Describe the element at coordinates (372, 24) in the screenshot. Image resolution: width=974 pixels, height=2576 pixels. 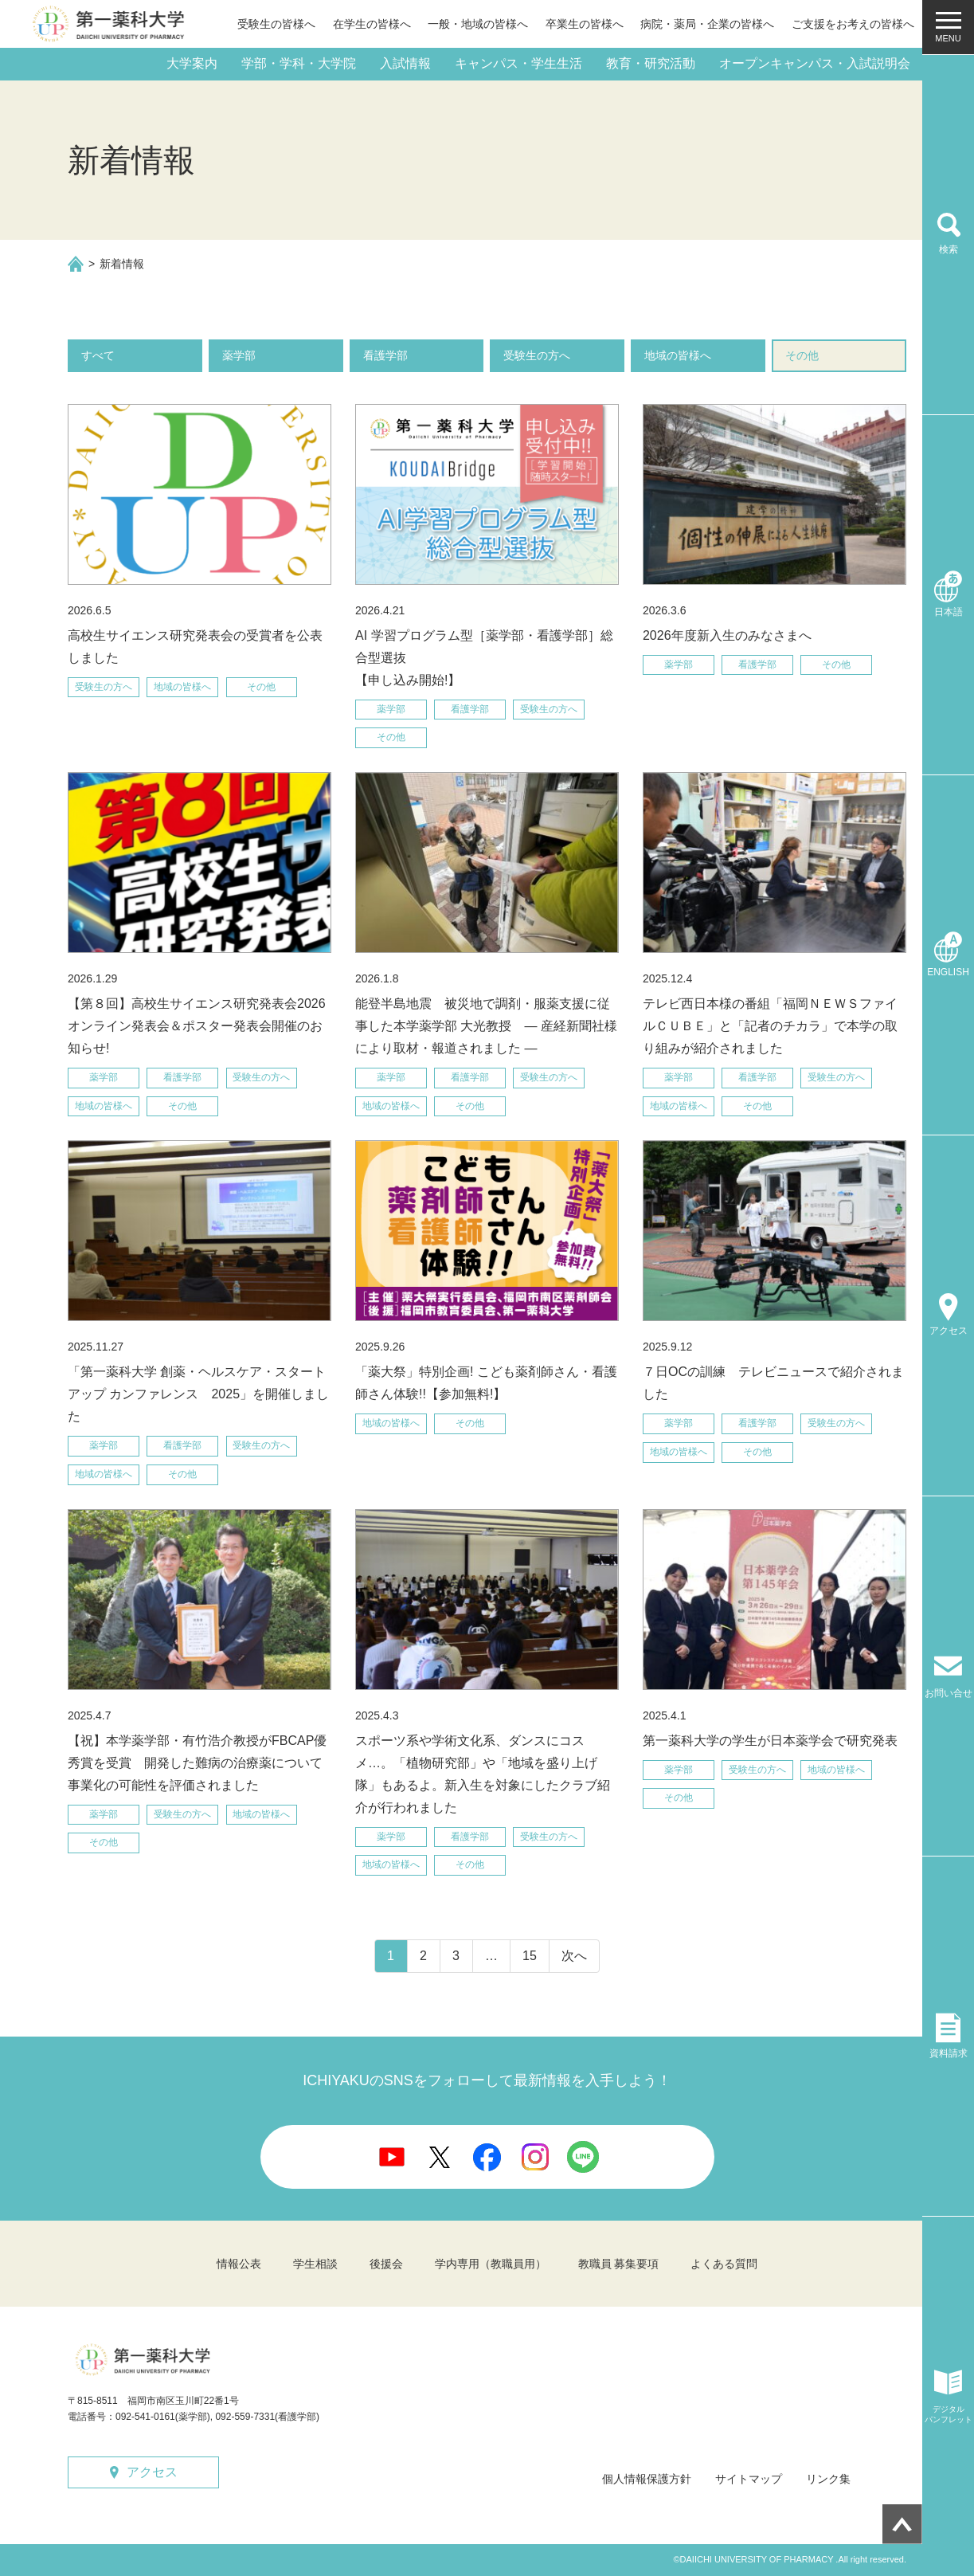
I see `在学生の皆様へ` at that location.